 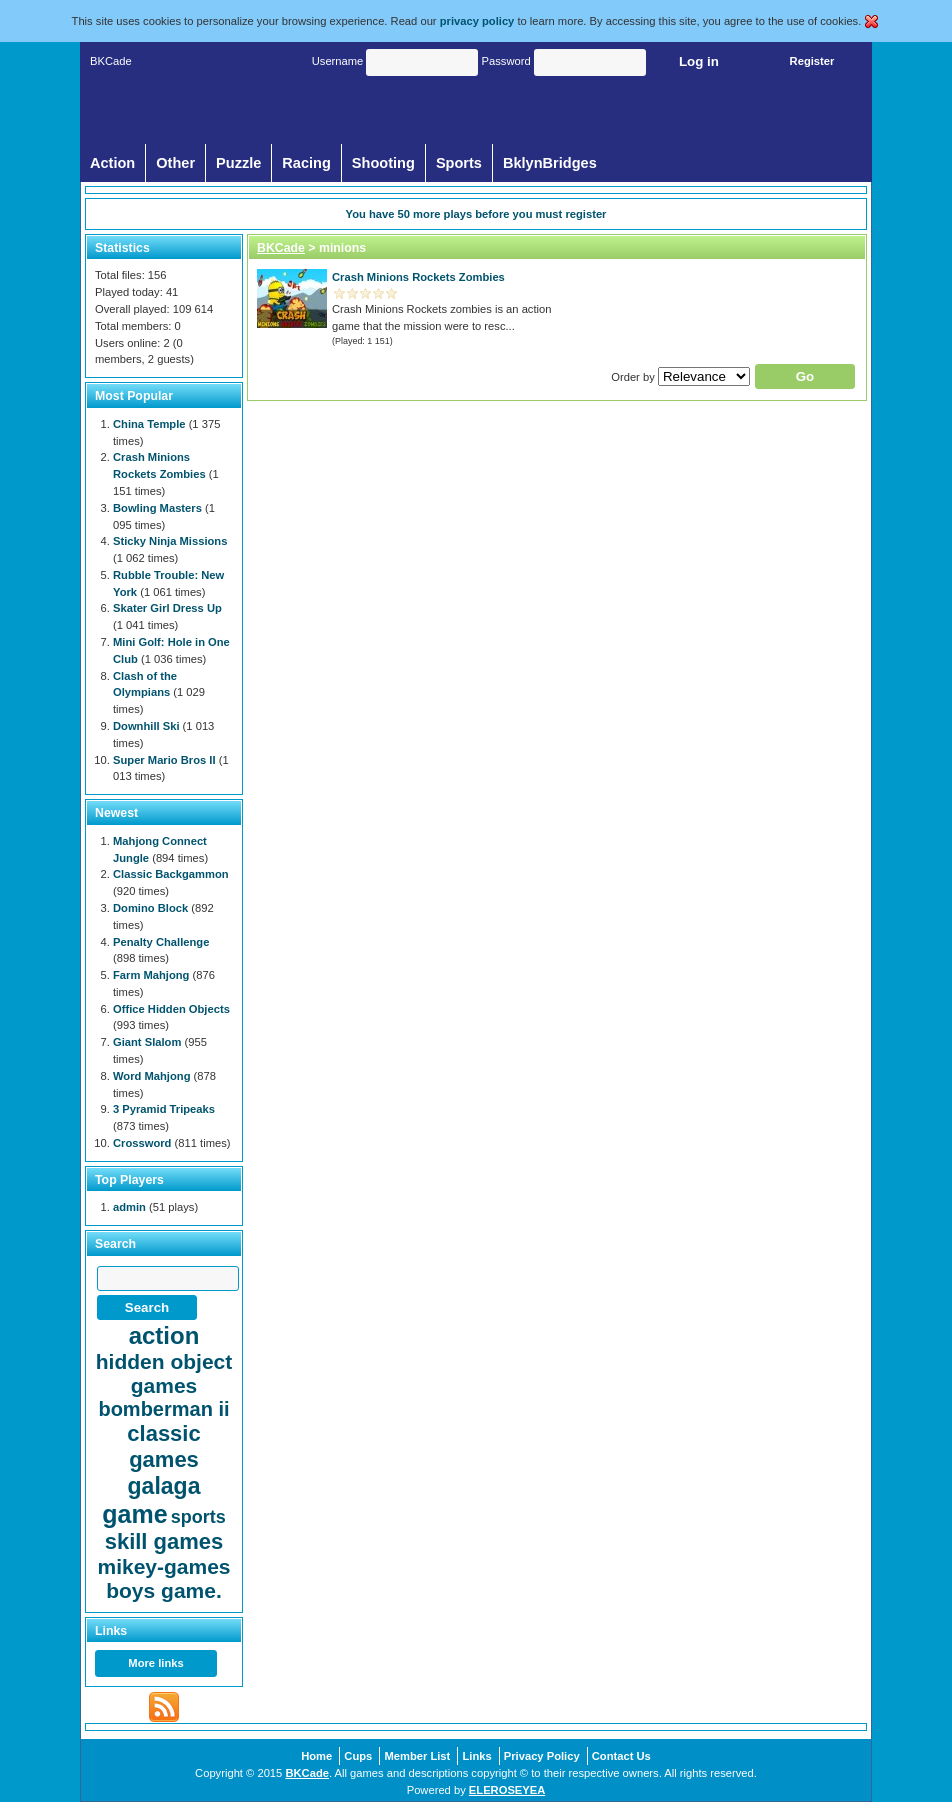 I want to click on ELEROSEYEA, so click(x=507, y=1790).